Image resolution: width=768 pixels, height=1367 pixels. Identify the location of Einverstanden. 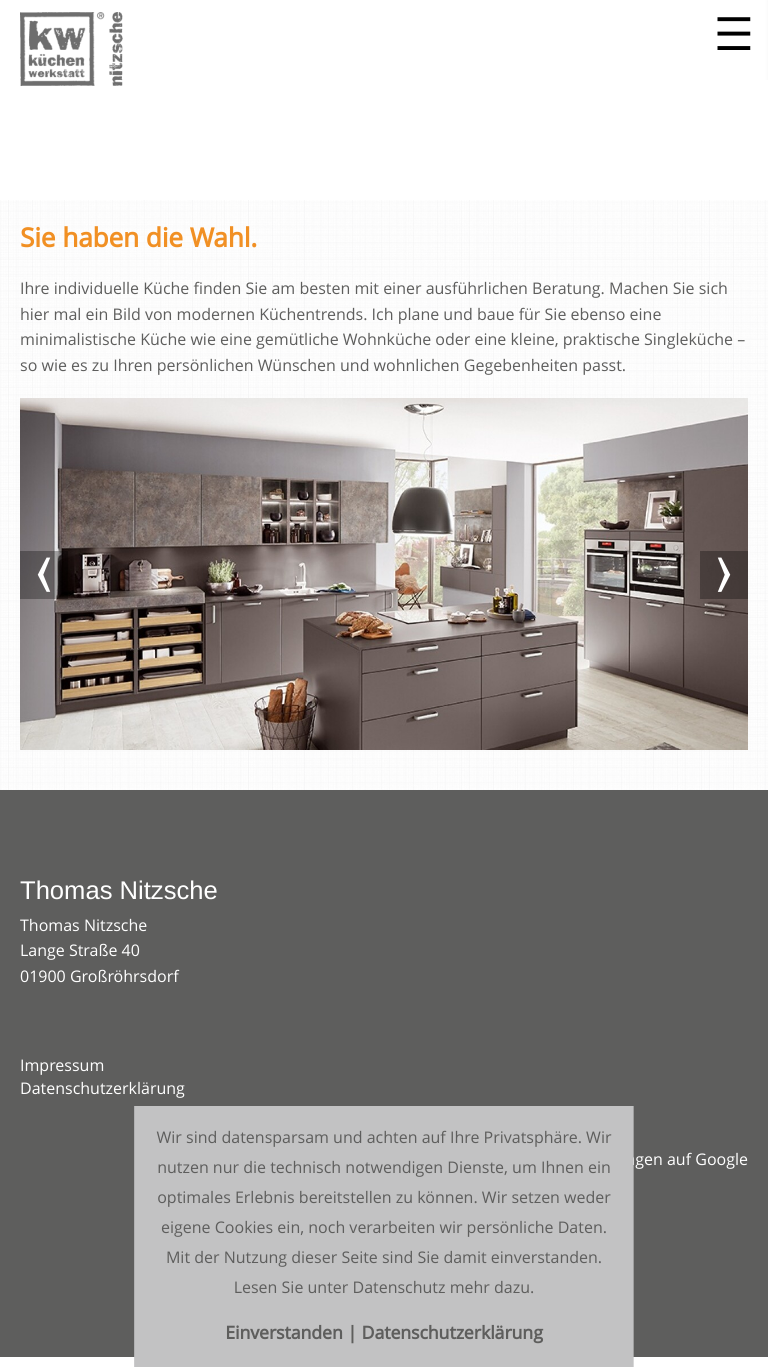
(286, 1333).